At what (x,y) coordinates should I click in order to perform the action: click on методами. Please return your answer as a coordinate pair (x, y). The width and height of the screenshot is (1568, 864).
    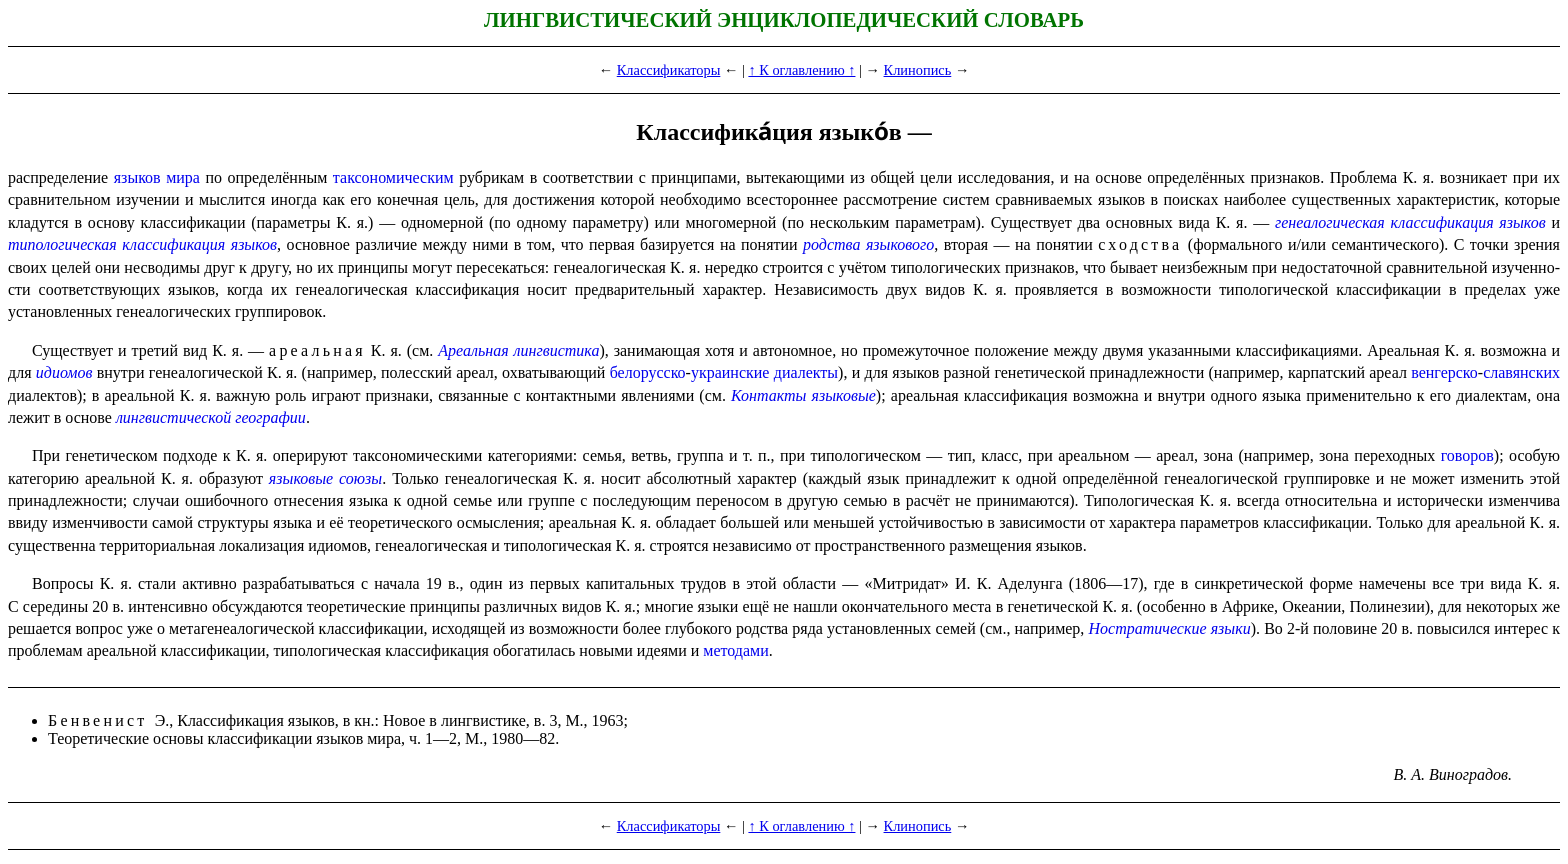
    Looking at the image, I should click on (735, 650).